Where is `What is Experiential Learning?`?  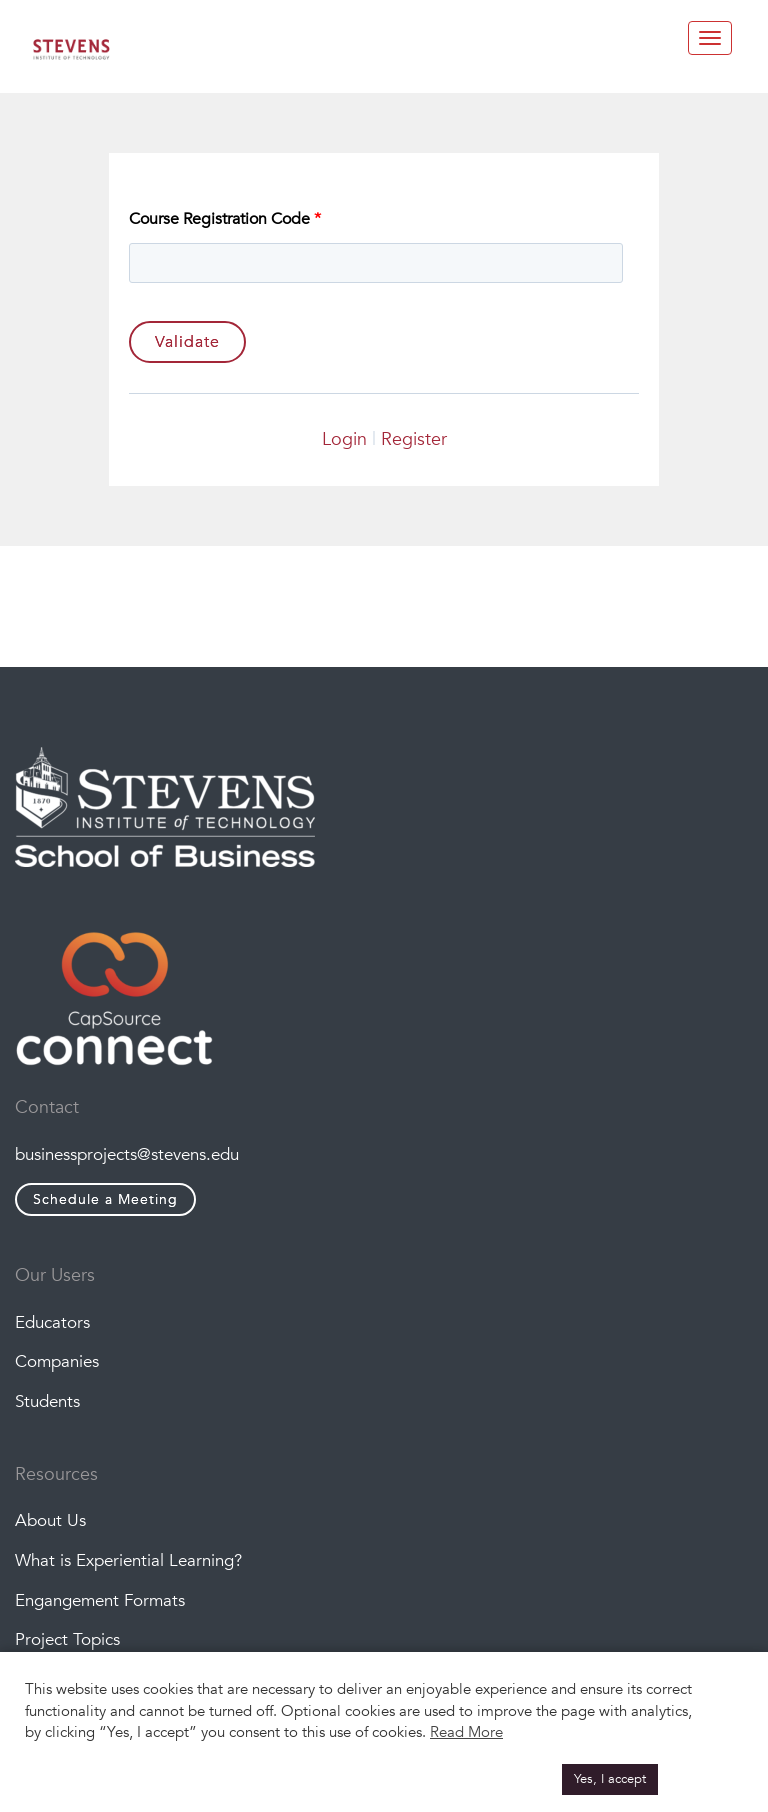 What is Experiential Learning? is located at coordinates (128, 1560).